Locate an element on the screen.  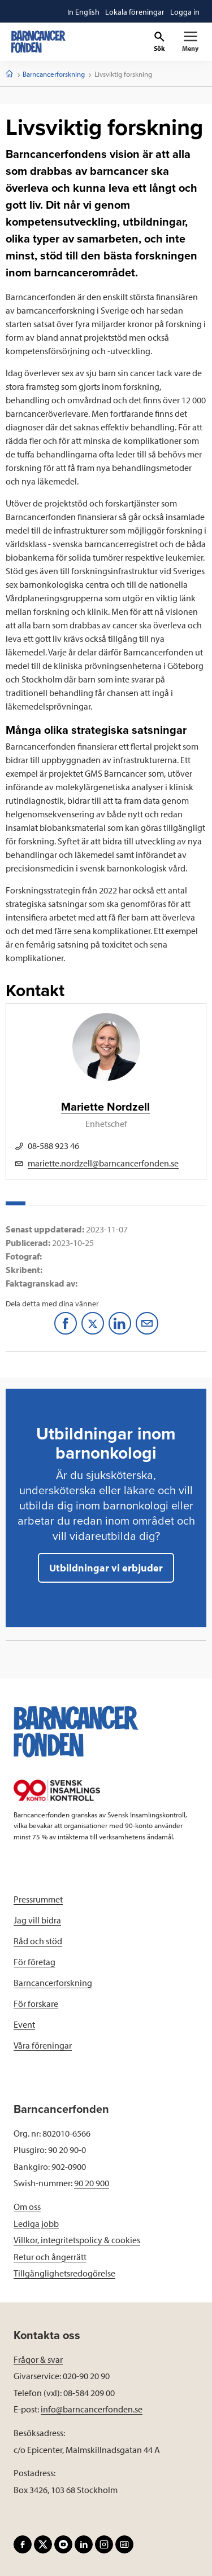
[Primär navigation] is located at coordinates (190, 41).